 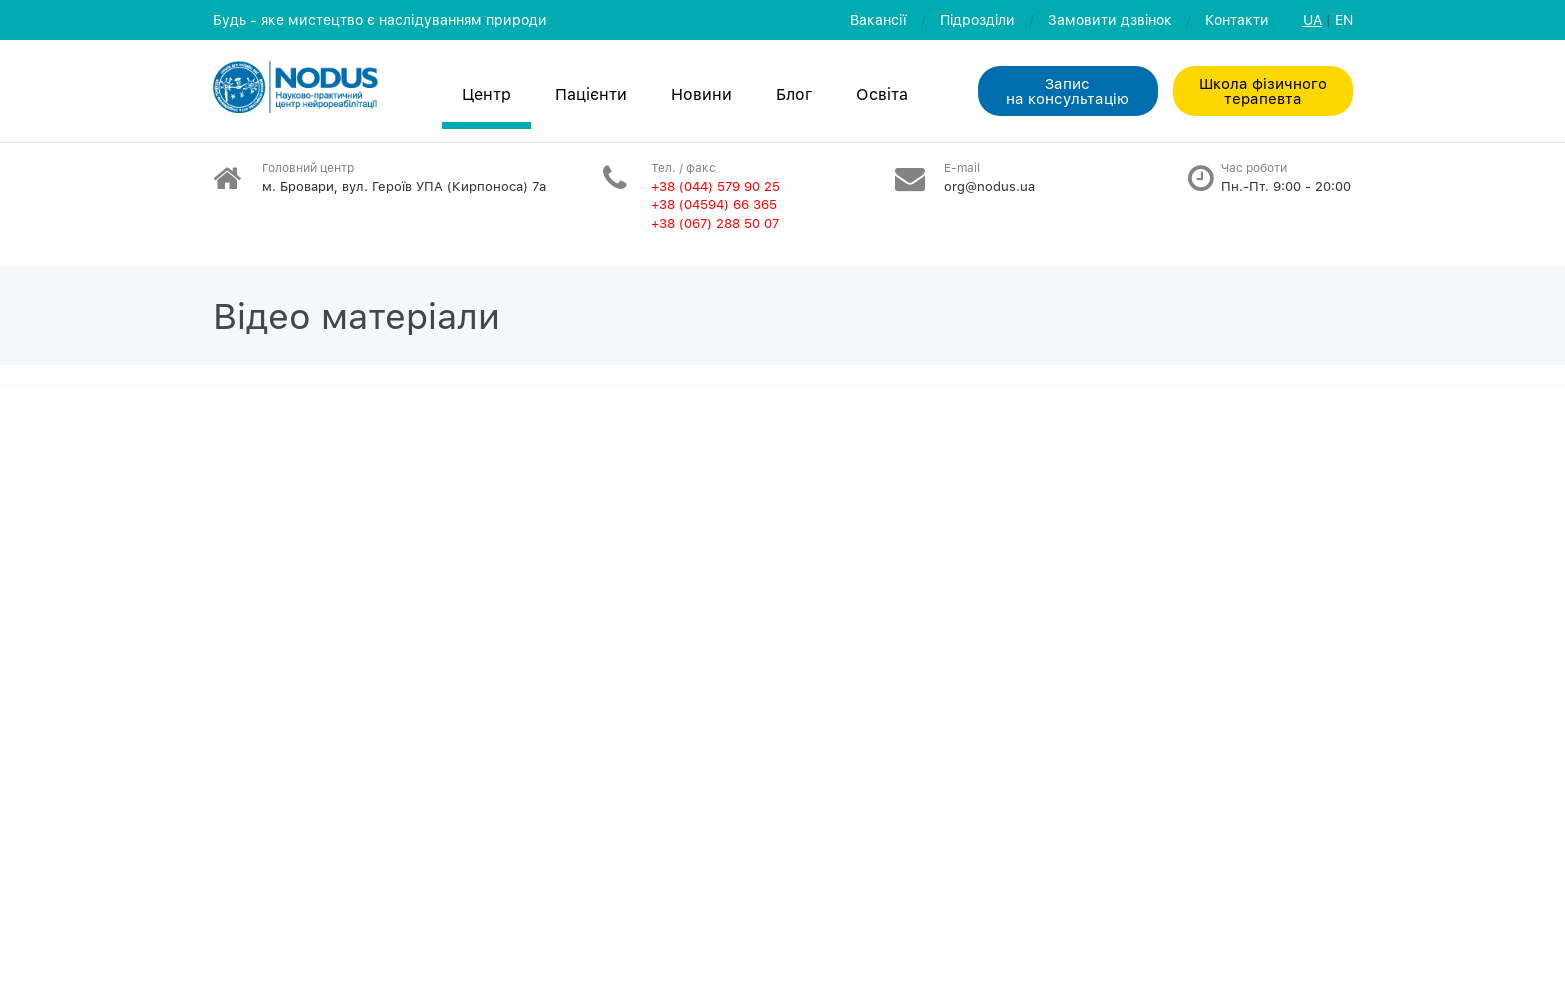 I want to click on Центр, so click(x=486, y=94).